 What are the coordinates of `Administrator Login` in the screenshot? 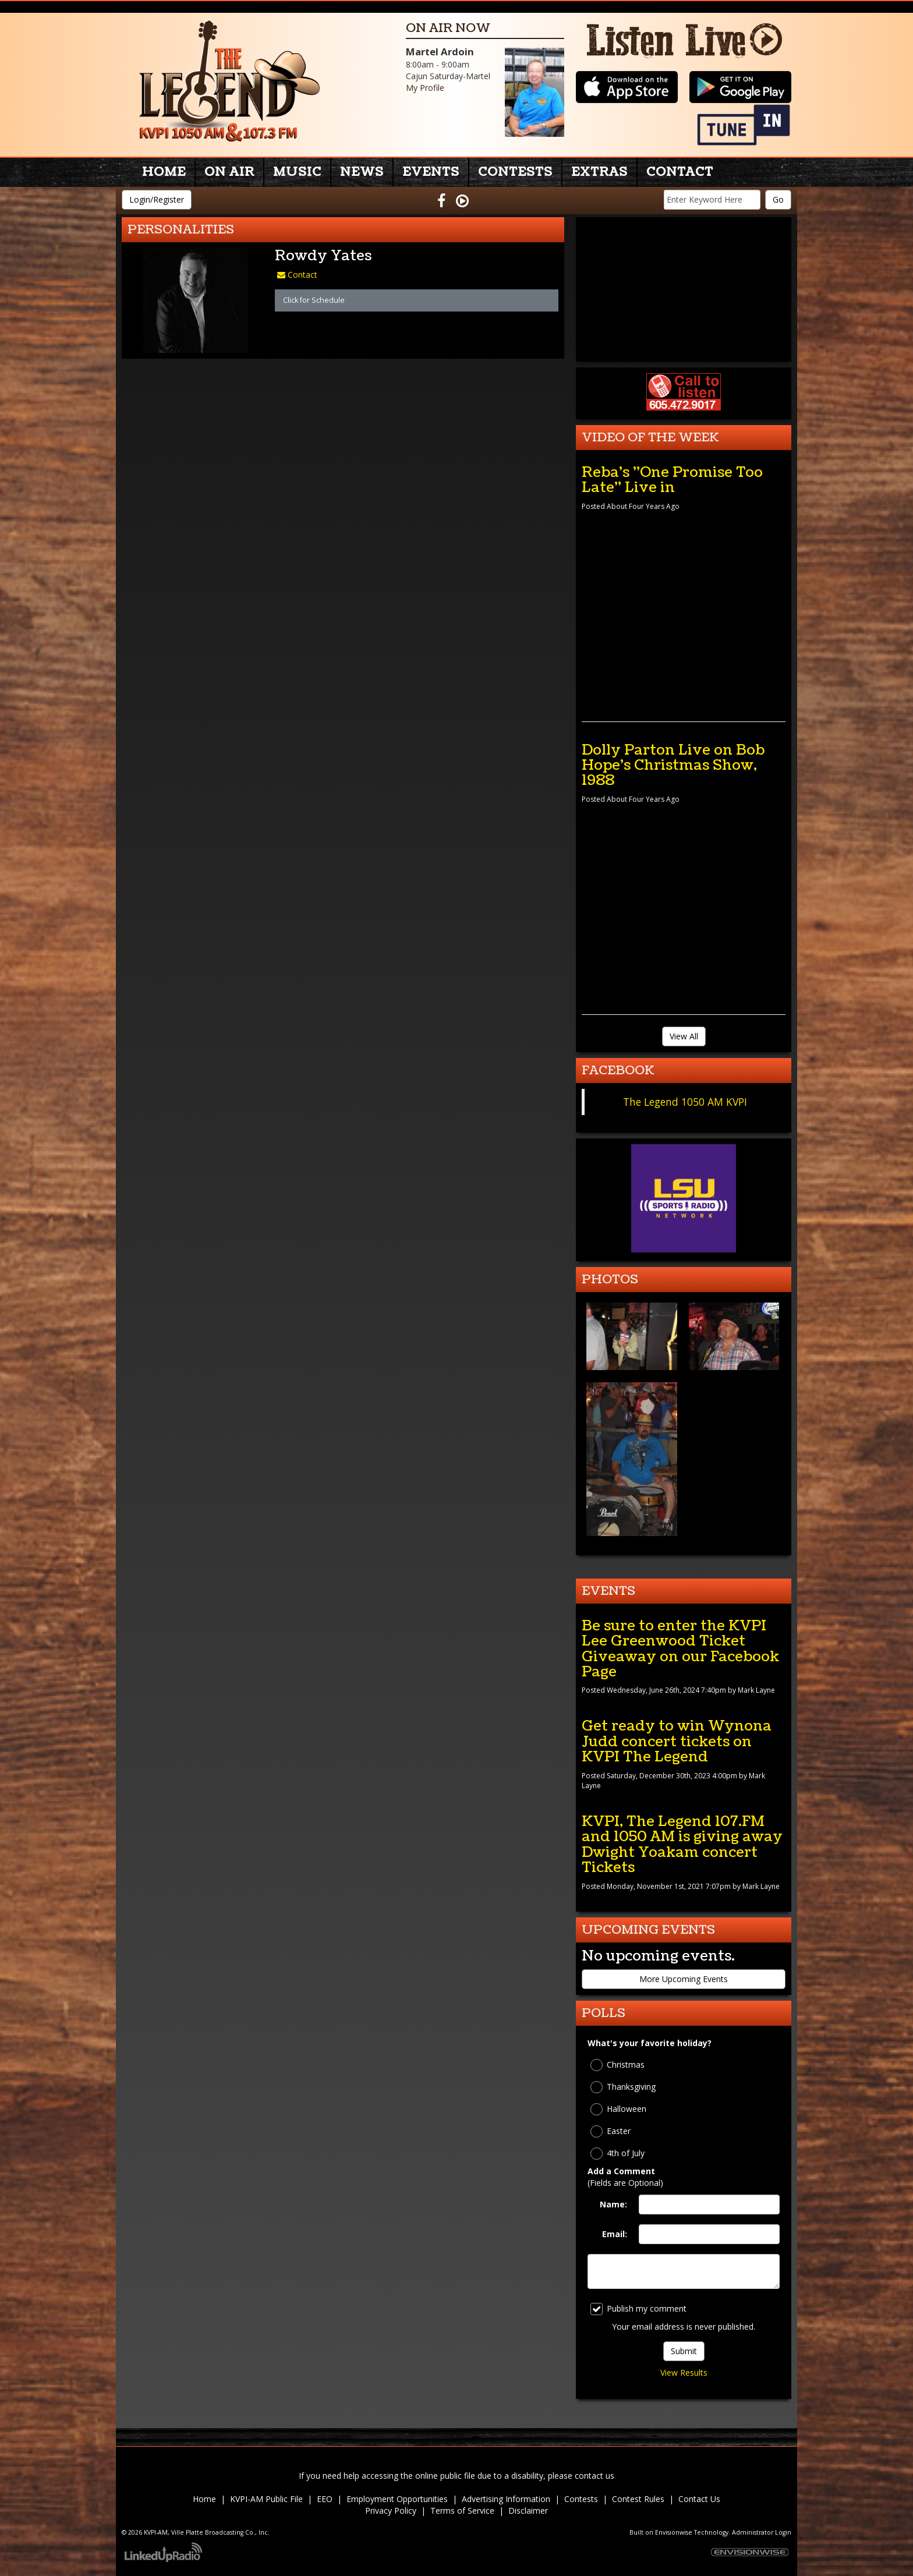 It's located at (761, 2532).